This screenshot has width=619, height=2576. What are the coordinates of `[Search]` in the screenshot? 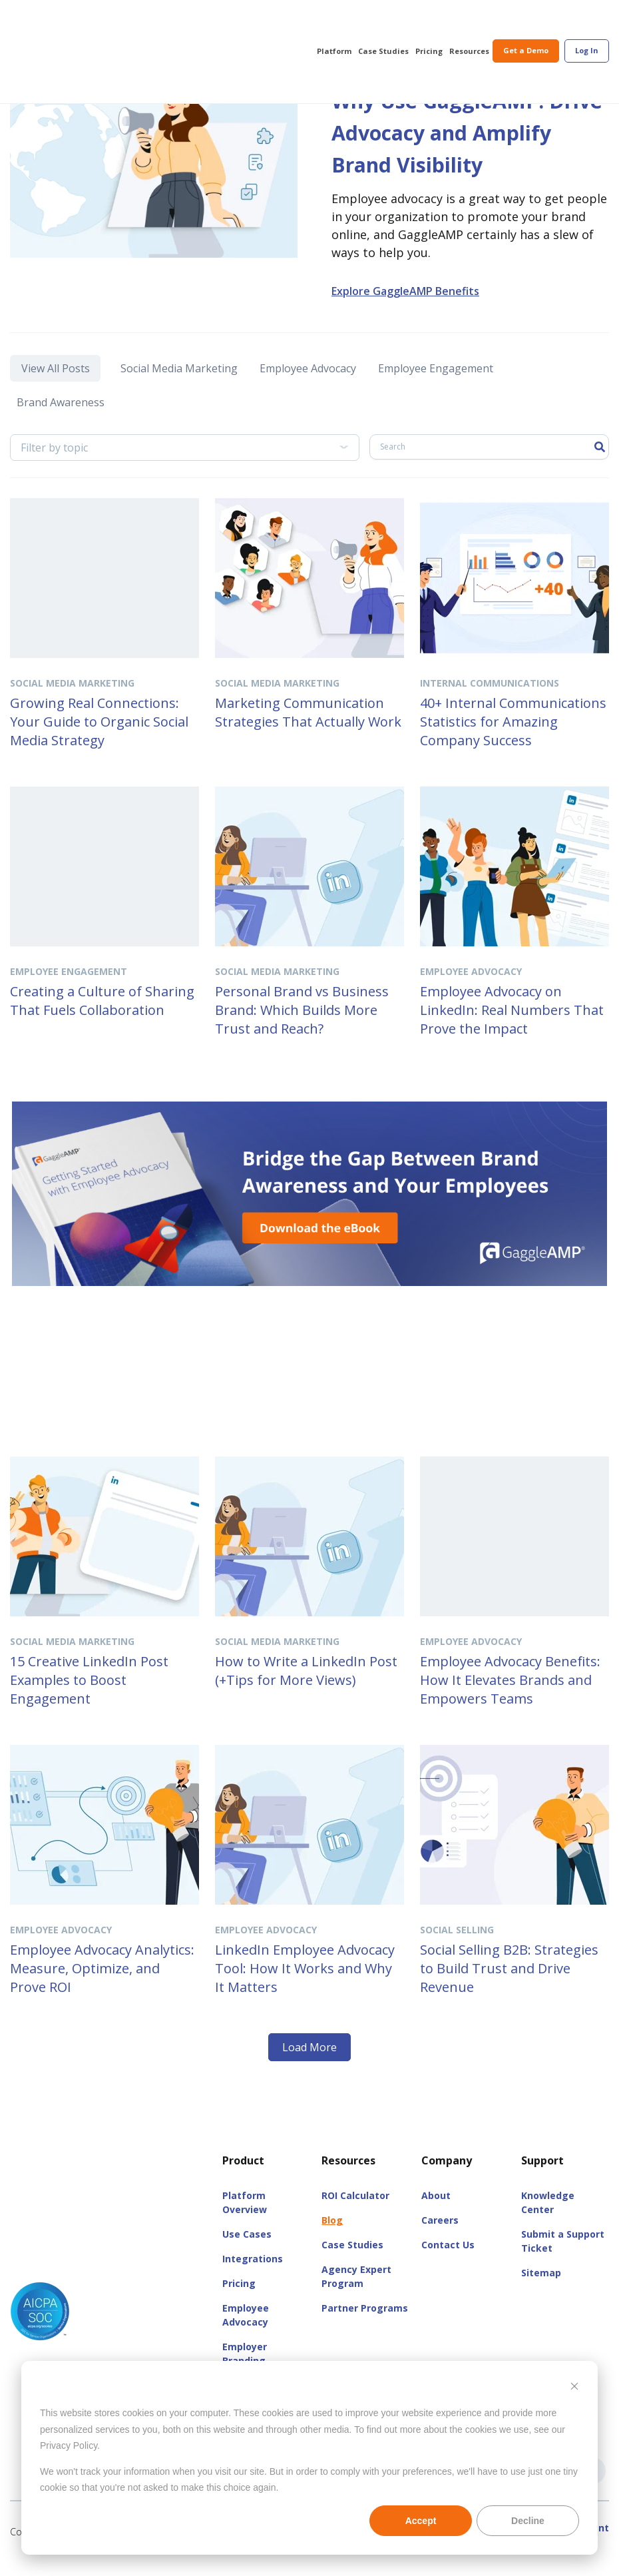 It's located at (489, 464).